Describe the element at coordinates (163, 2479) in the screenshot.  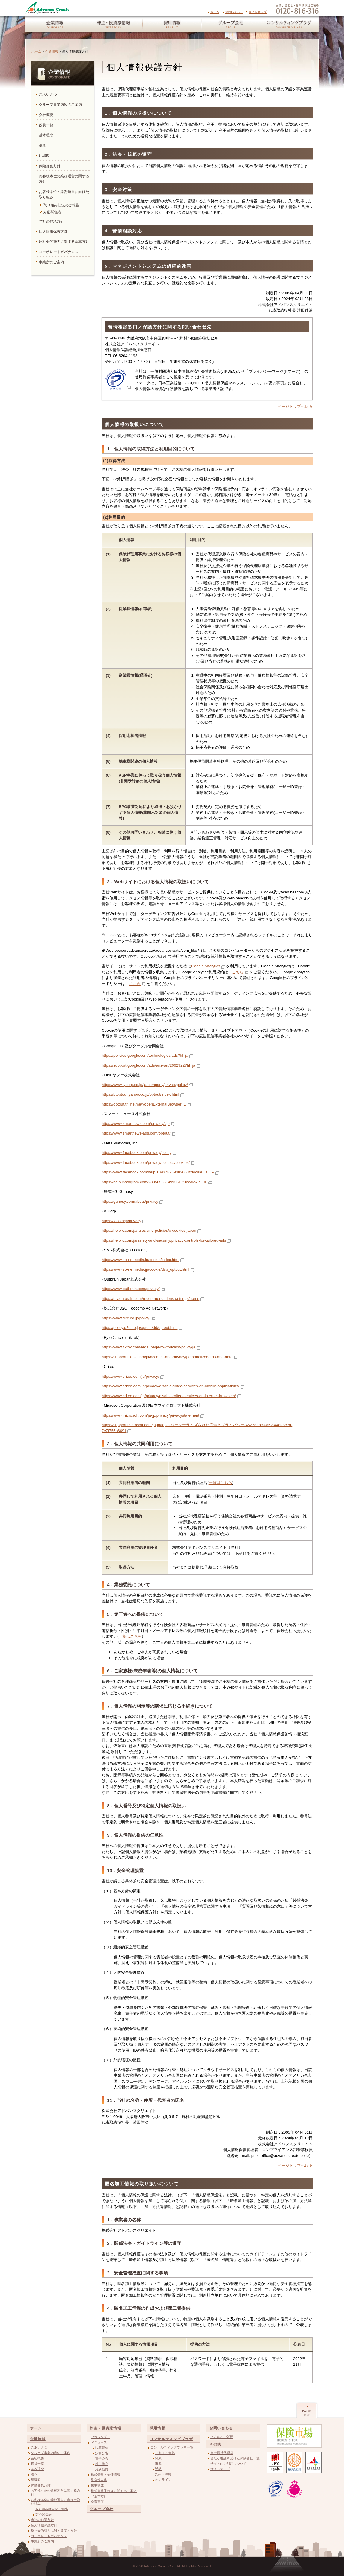
I see `オンライン` at that location.